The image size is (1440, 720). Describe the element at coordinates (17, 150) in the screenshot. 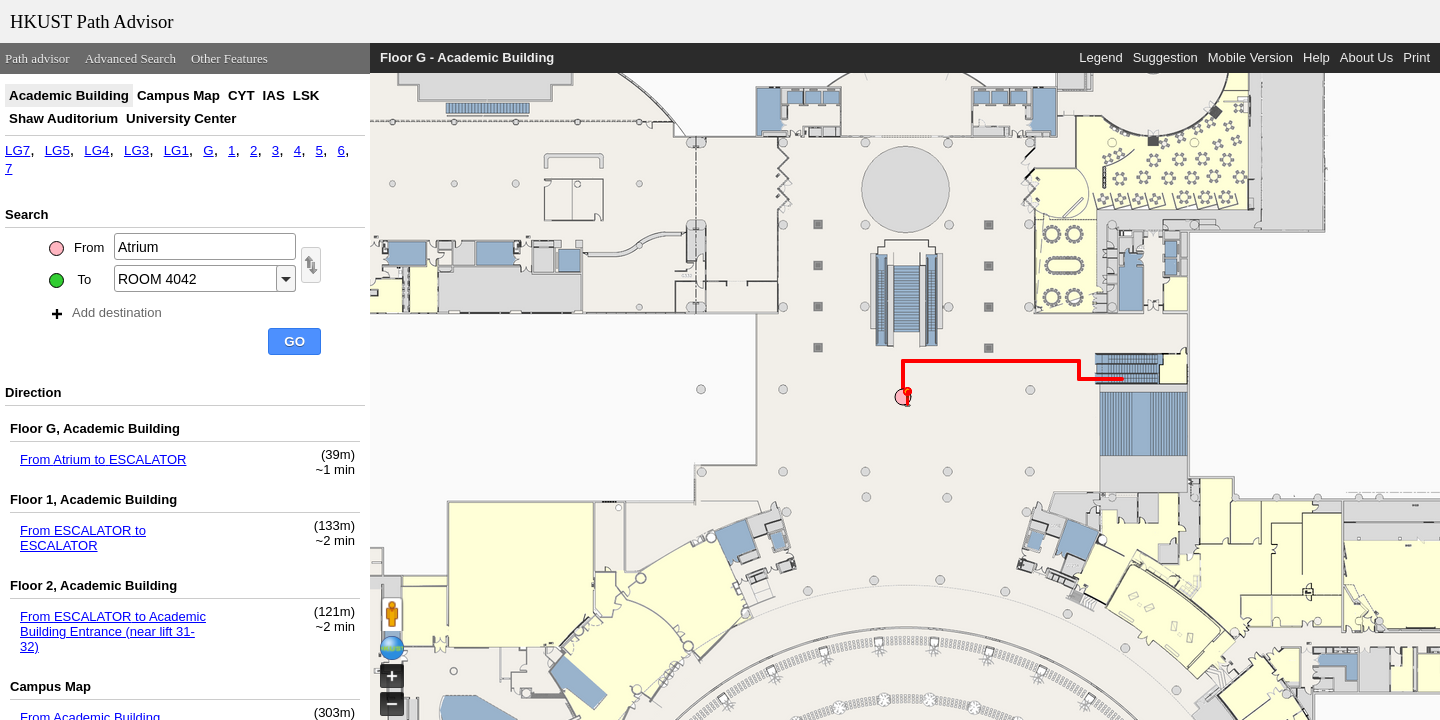

I see `LG7` at that location.